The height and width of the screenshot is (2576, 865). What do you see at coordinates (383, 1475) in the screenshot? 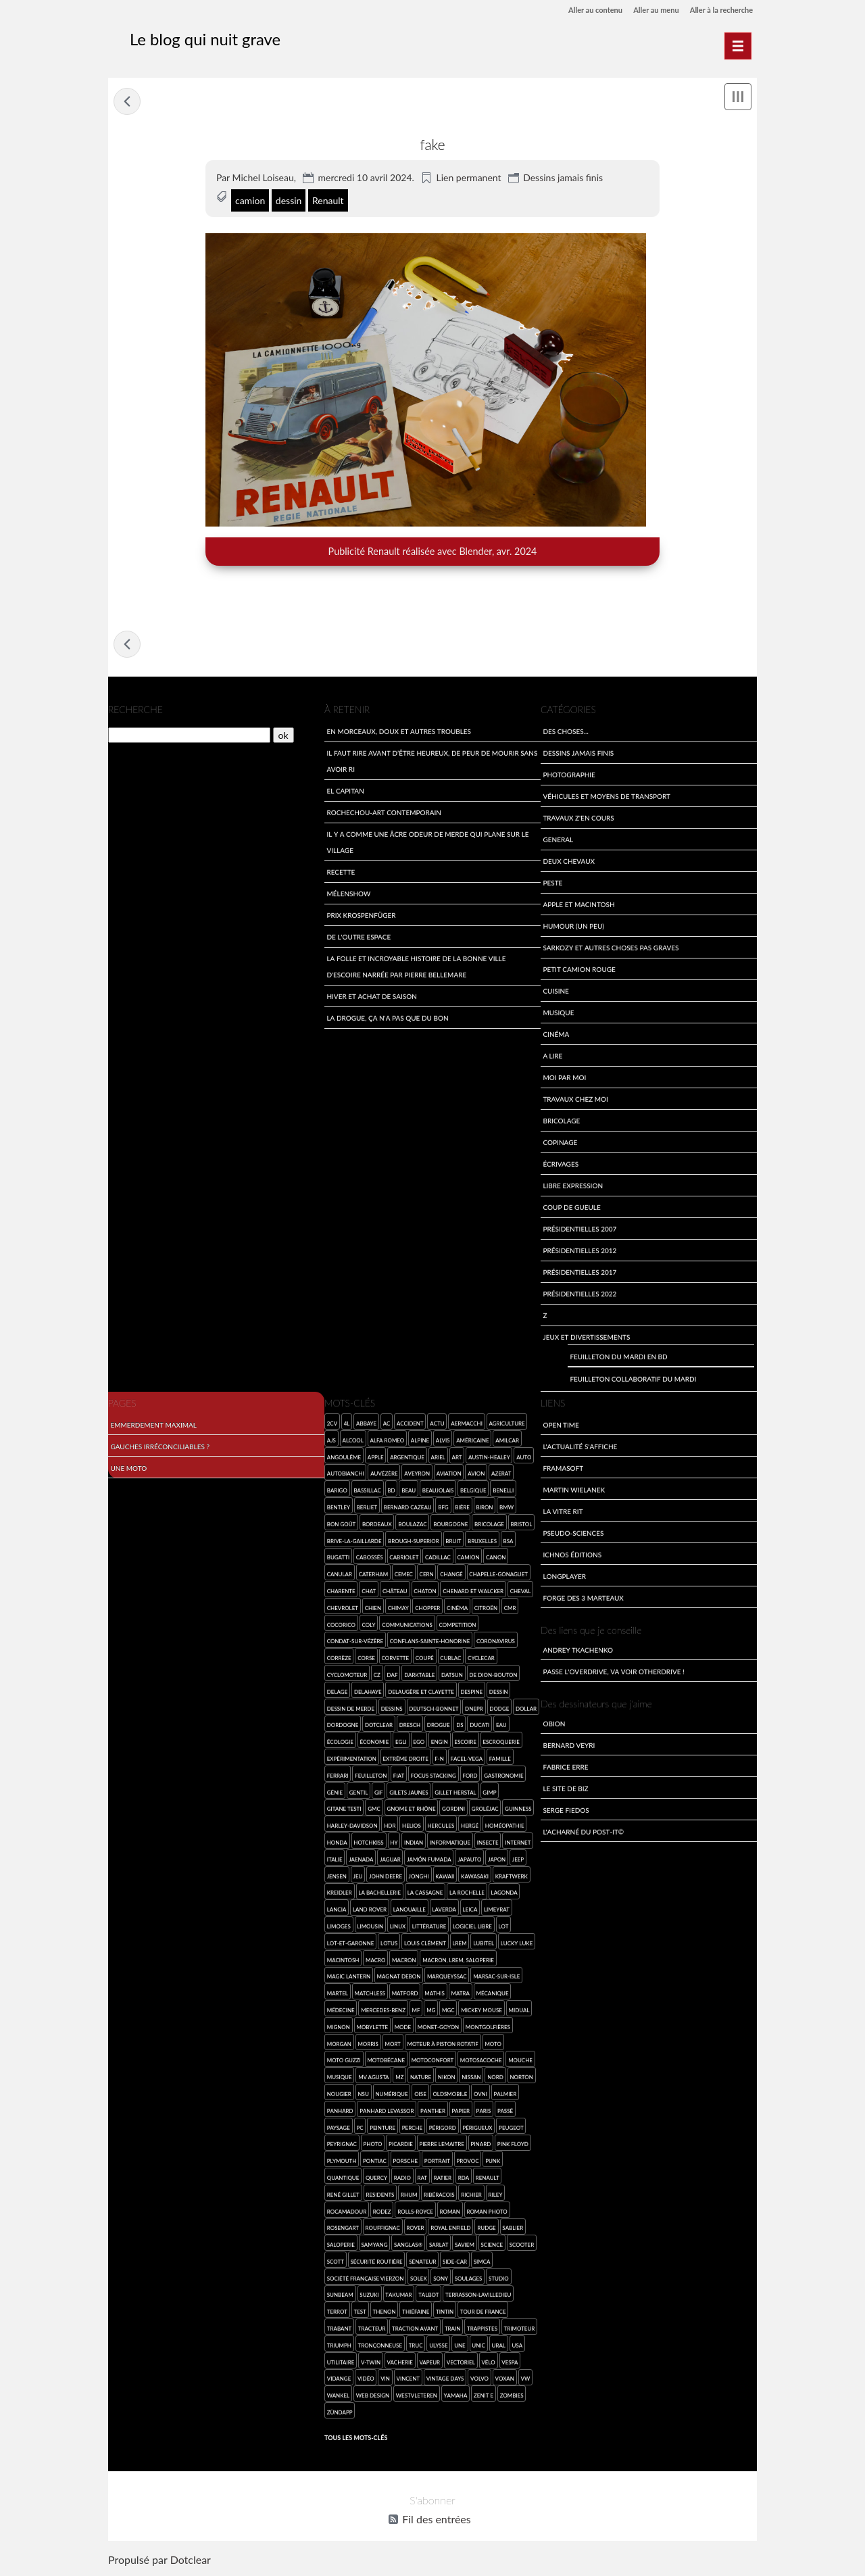
I see `Auvézère` at bounding box center [383, 1475].